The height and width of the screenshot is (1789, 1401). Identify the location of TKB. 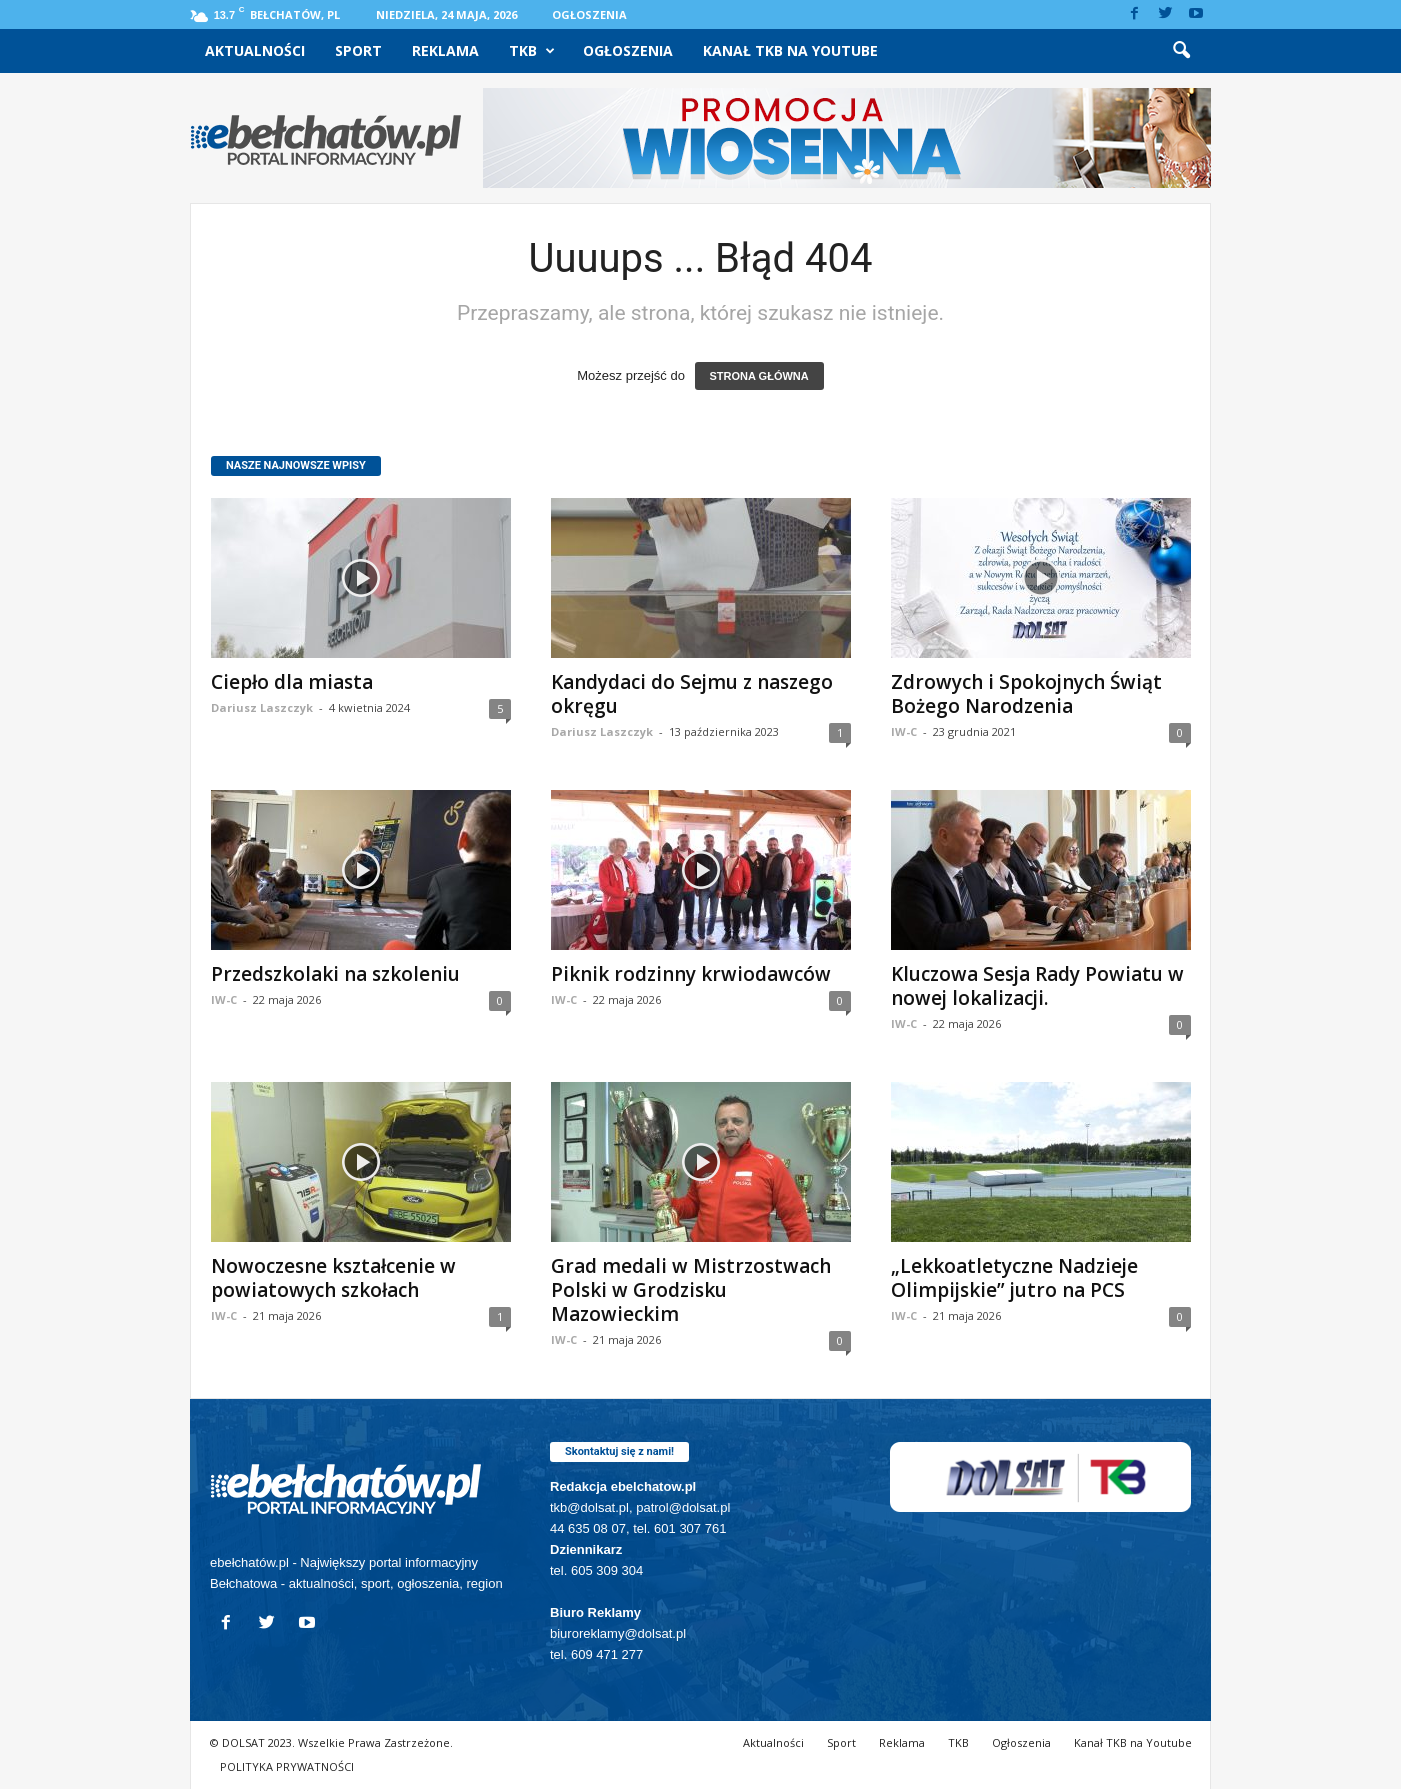
(532, 51).